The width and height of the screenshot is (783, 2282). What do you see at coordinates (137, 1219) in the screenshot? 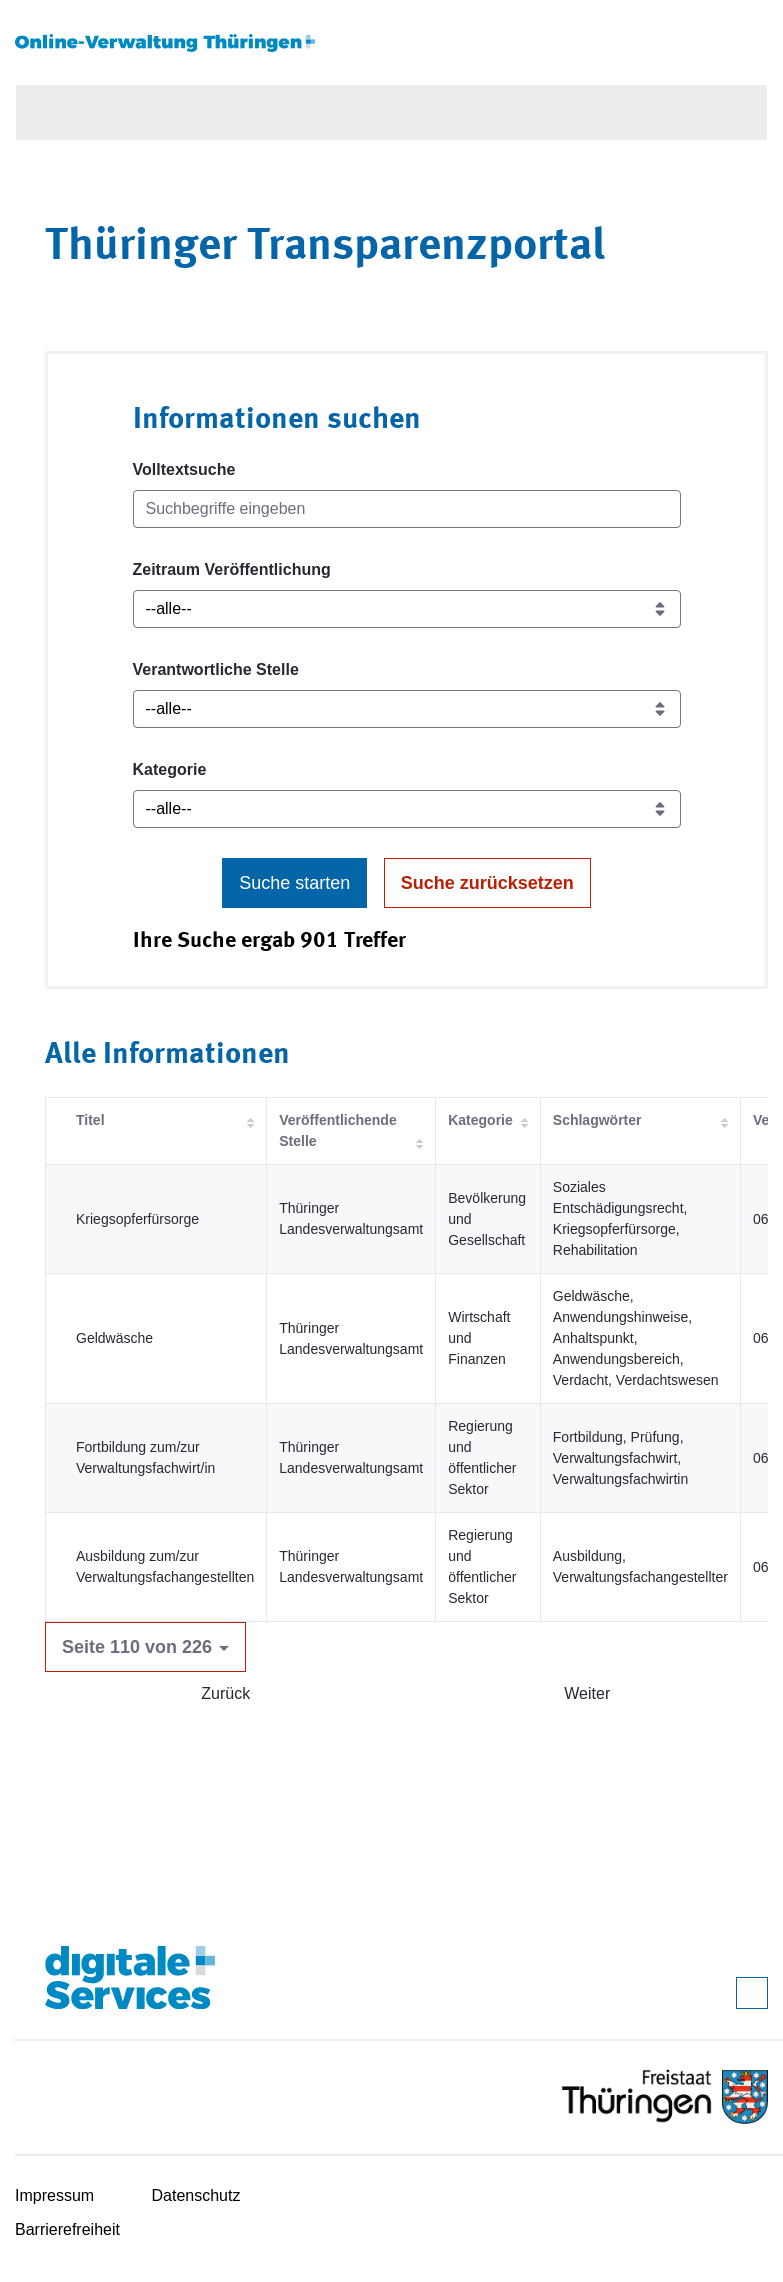
I see `Kriegsopferfürsorge` at bounding box center [137, 1219].